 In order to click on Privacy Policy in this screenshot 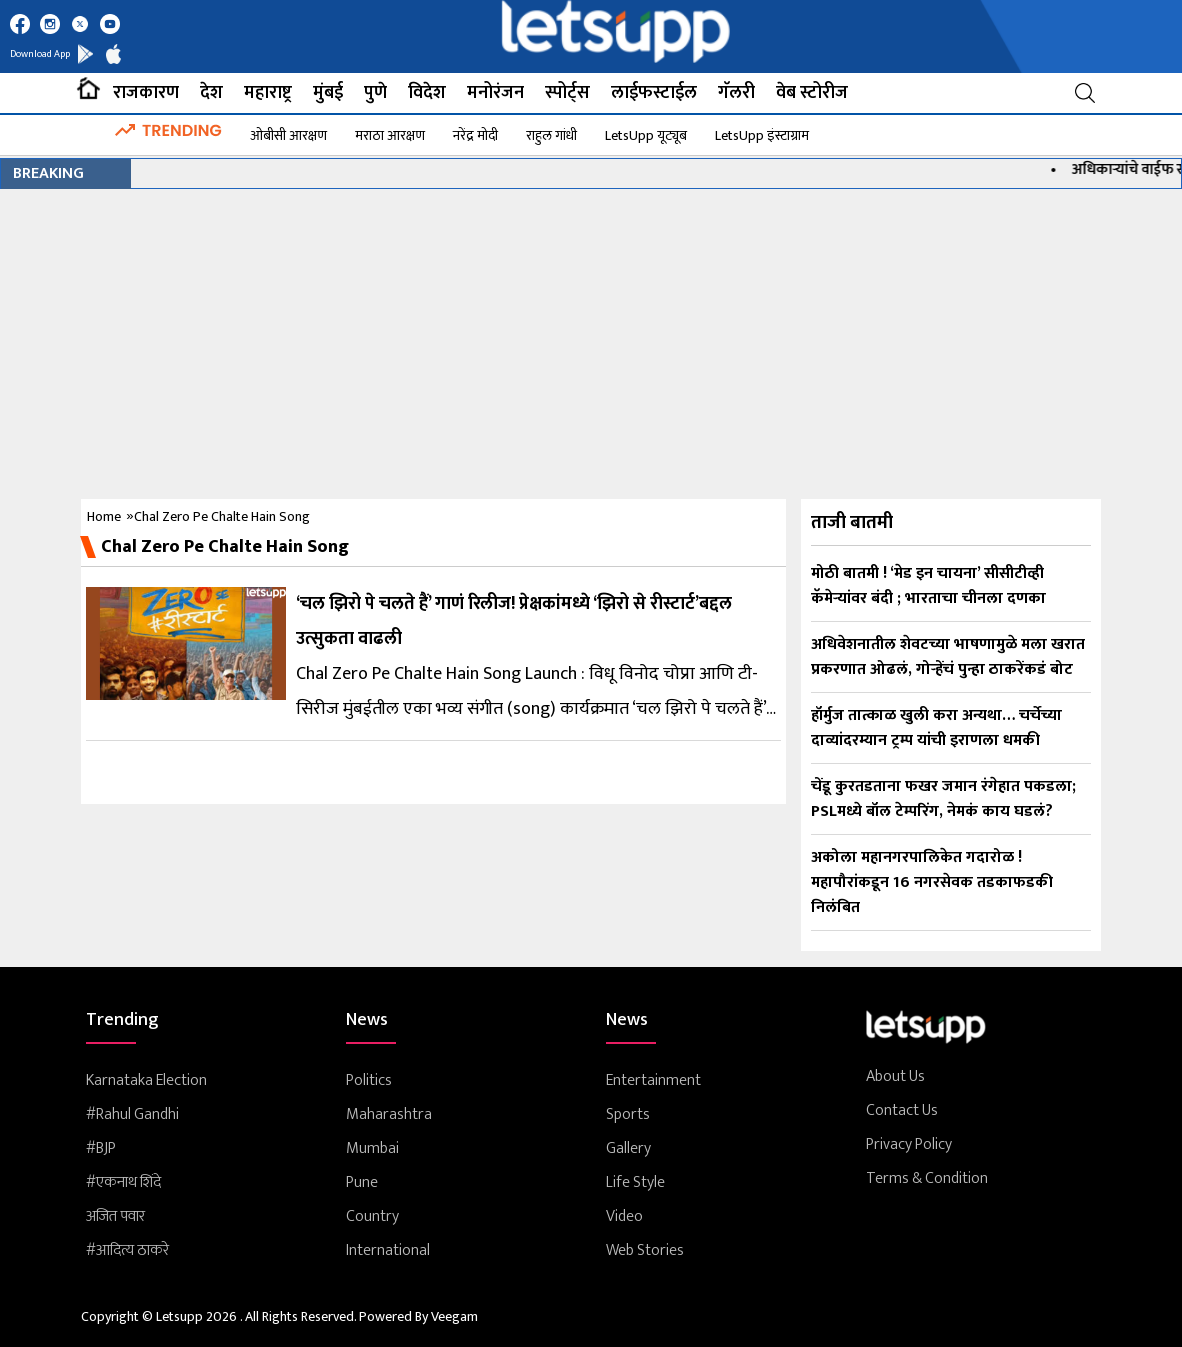, I will do `click(909, 1145)`.